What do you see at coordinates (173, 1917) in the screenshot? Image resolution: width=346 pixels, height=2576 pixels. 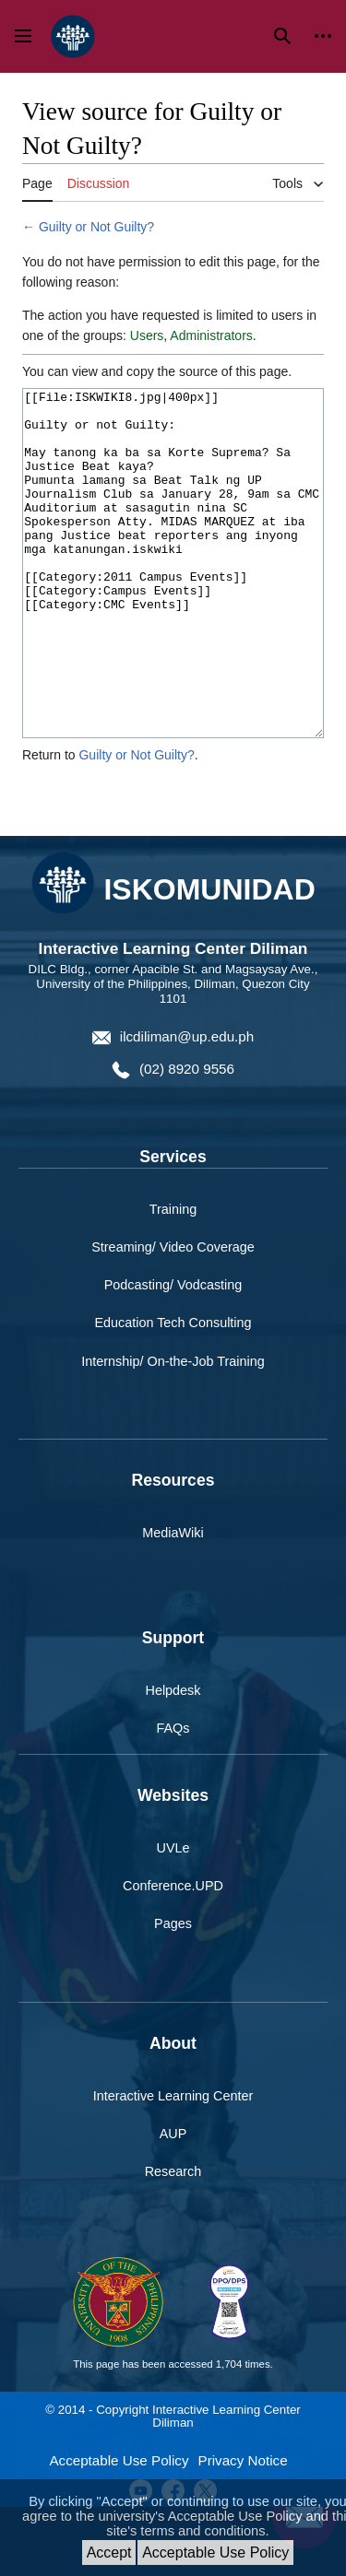 I see `UVLe` at bounding box center [173, 1917].